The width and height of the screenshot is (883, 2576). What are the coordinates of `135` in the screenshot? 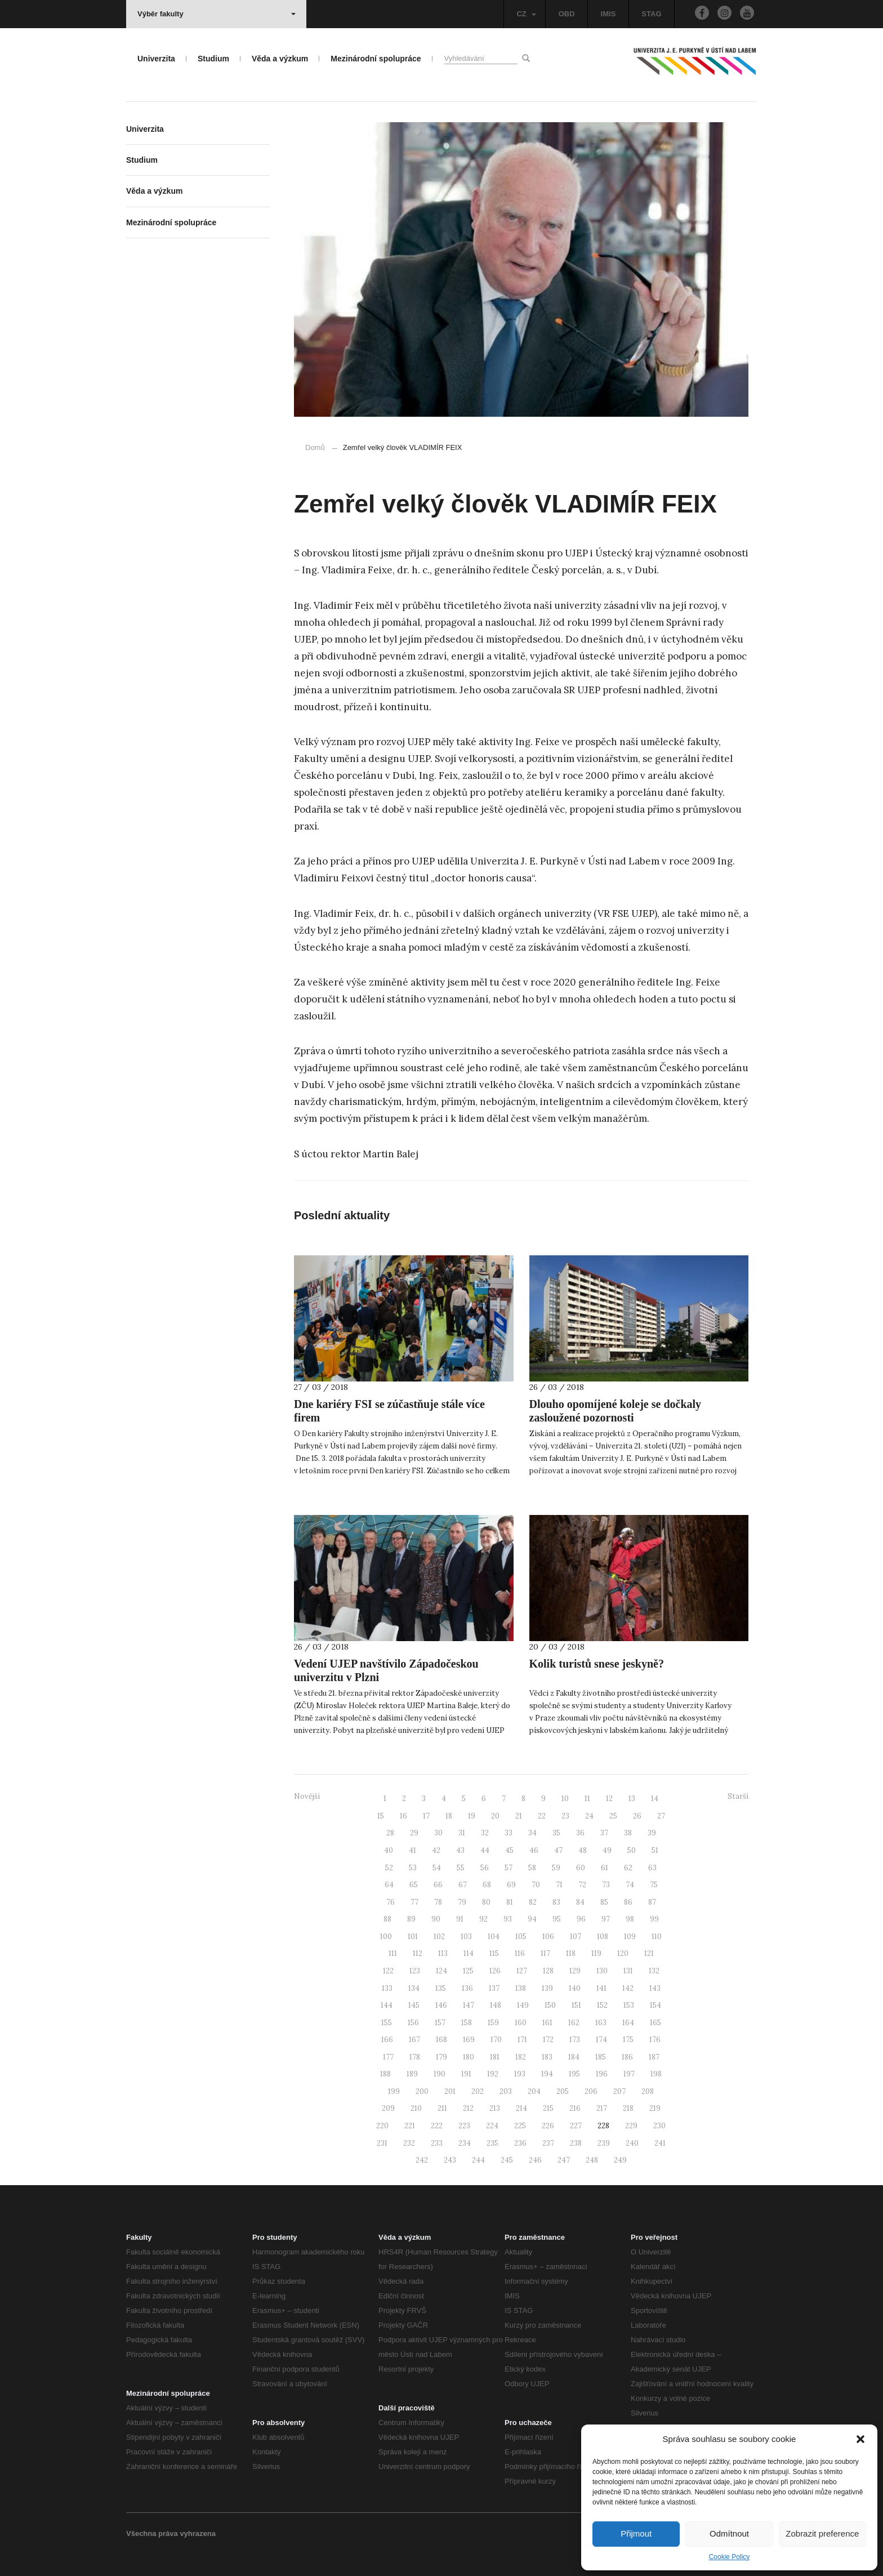 It's located at (440, 1988).